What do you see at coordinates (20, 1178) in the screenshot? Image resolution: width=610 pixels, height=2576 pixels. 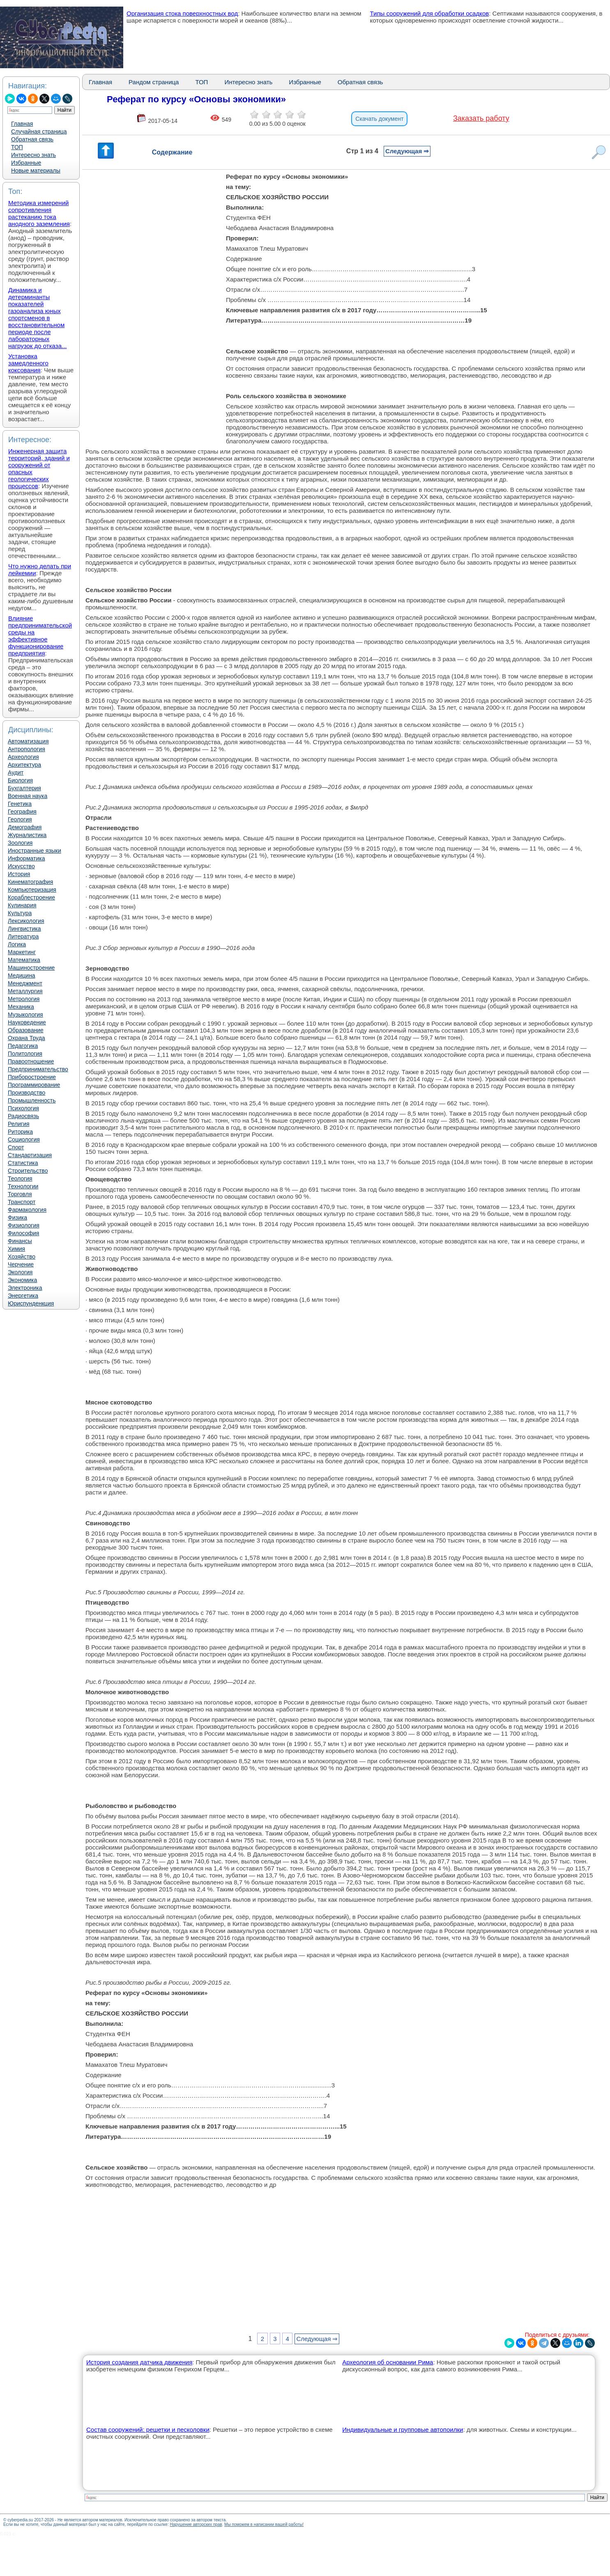 I see `Теология` at bounding box center [20, 1178].